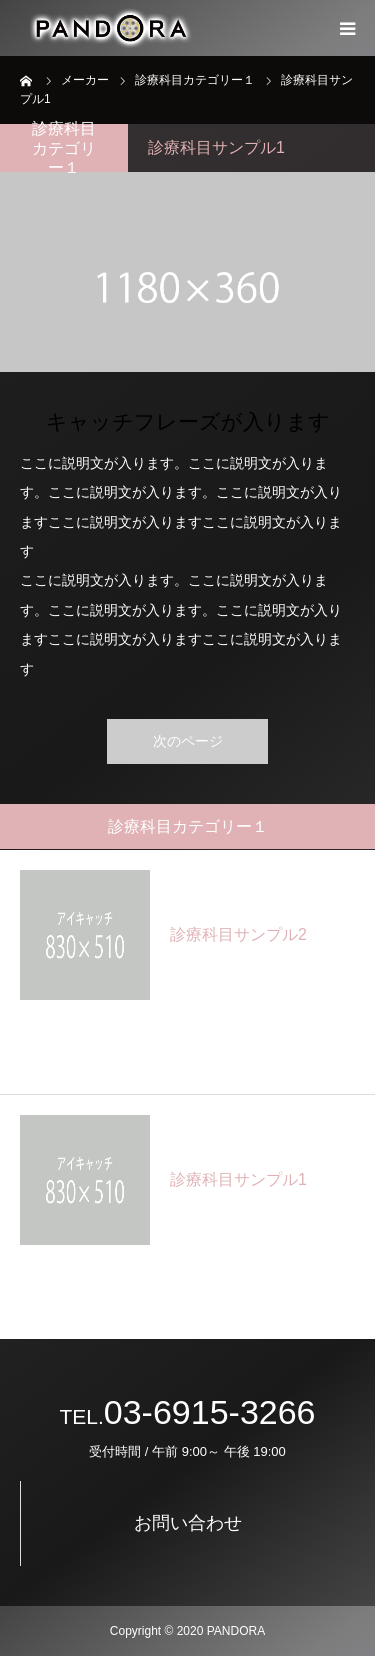 The height and width of the screenshot is (1656, 375). Describe the element at coordinates (188, 1523) in the screenshot. I see `お問い合わせ` at that location.